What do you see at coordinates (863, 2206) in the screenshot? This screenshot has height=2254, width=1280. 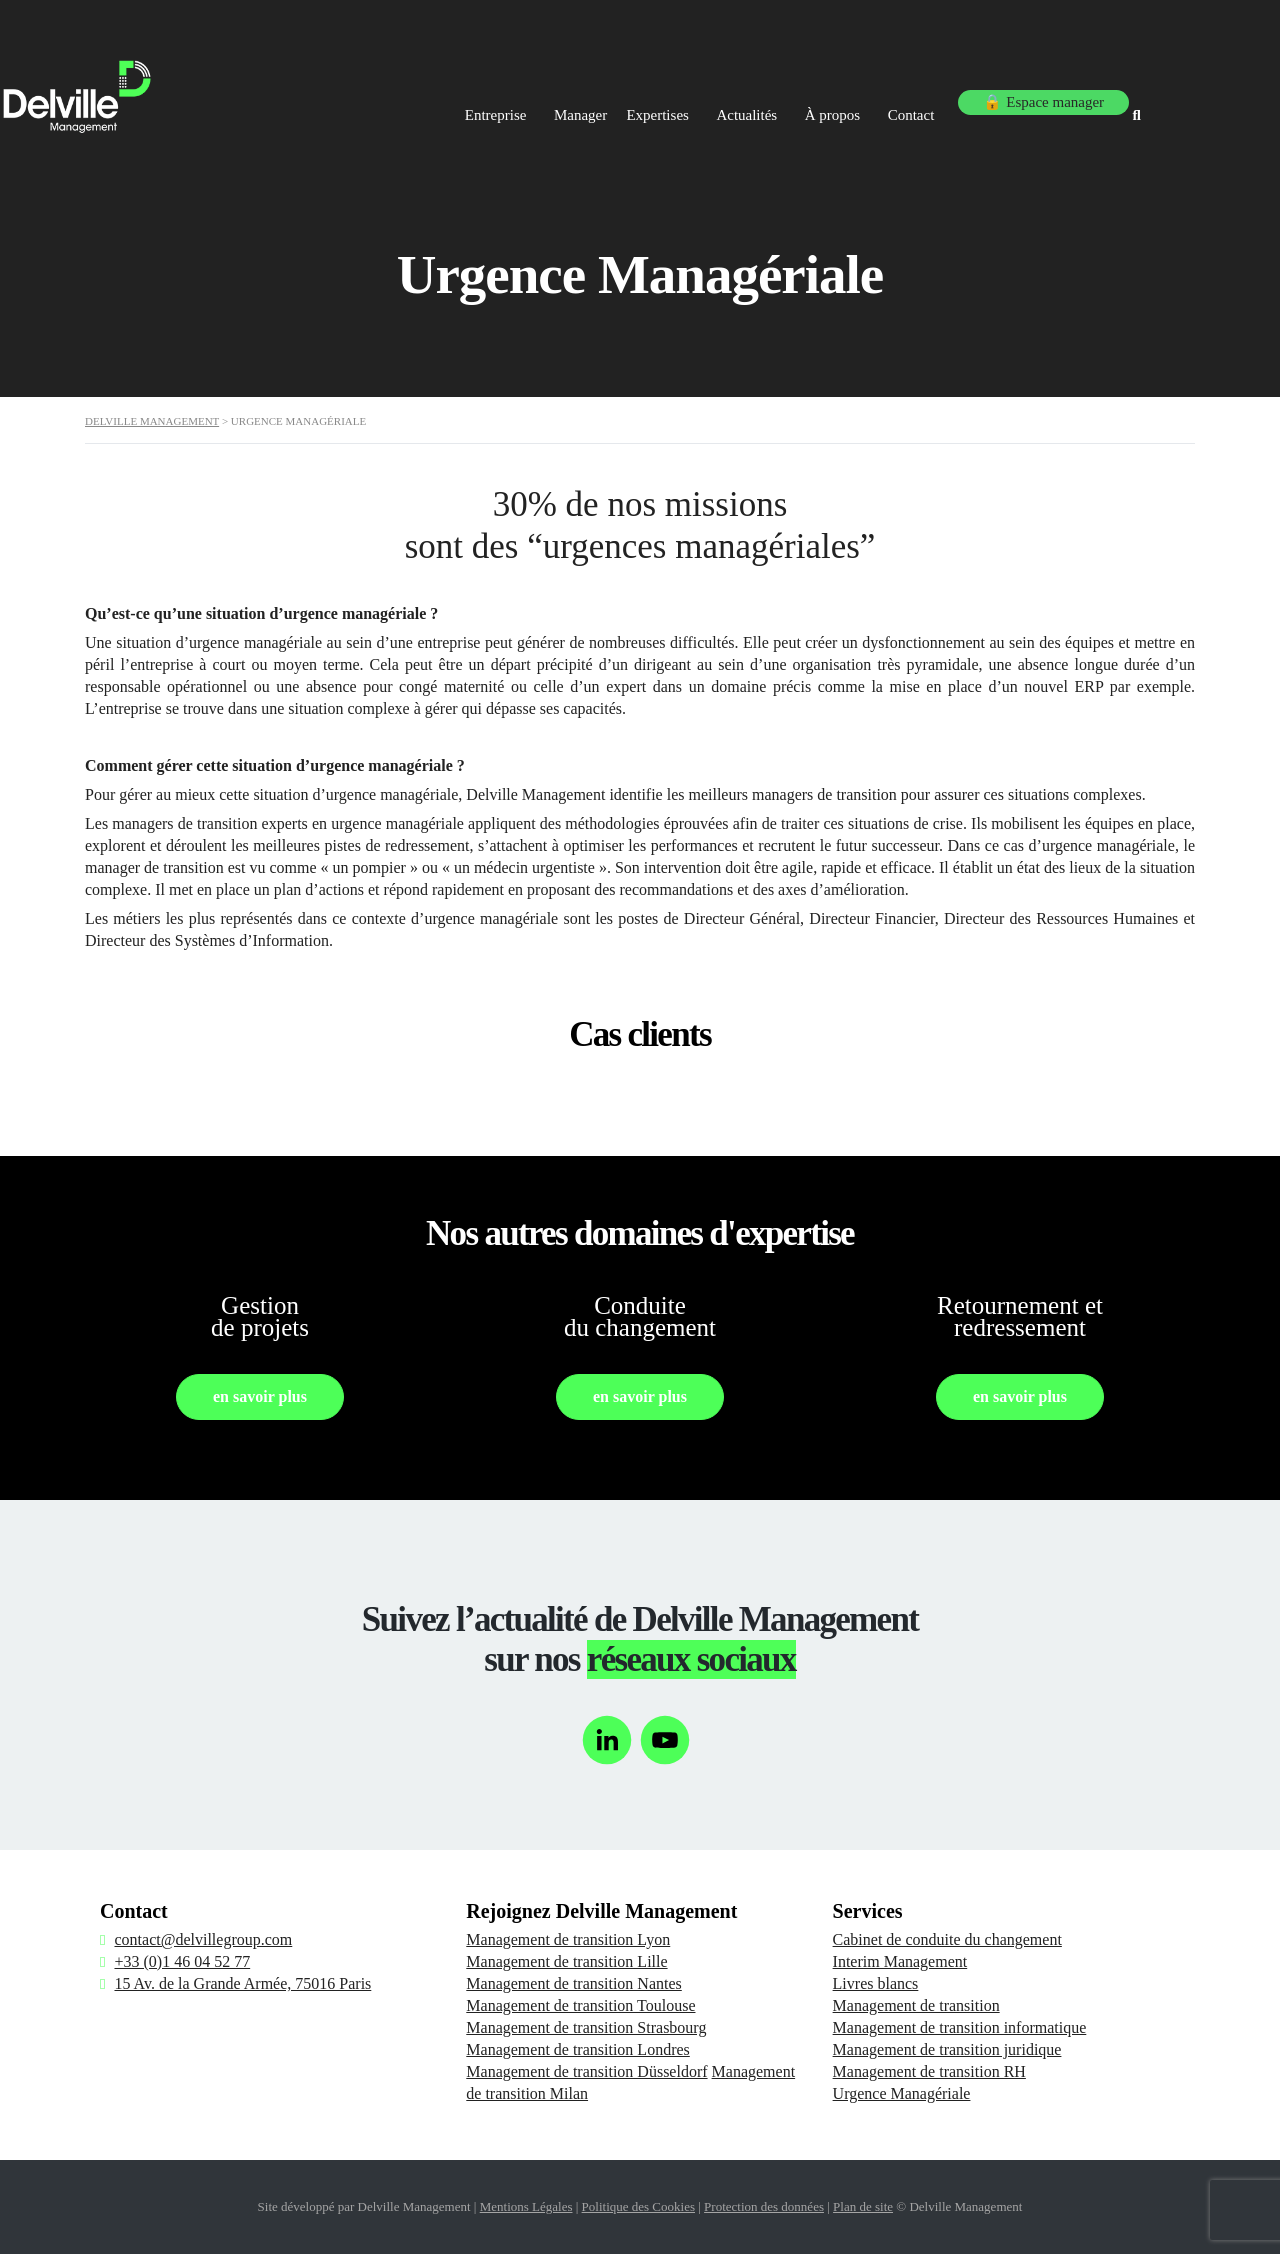 I see `Plan de site` at bounding box center [863, 2206].